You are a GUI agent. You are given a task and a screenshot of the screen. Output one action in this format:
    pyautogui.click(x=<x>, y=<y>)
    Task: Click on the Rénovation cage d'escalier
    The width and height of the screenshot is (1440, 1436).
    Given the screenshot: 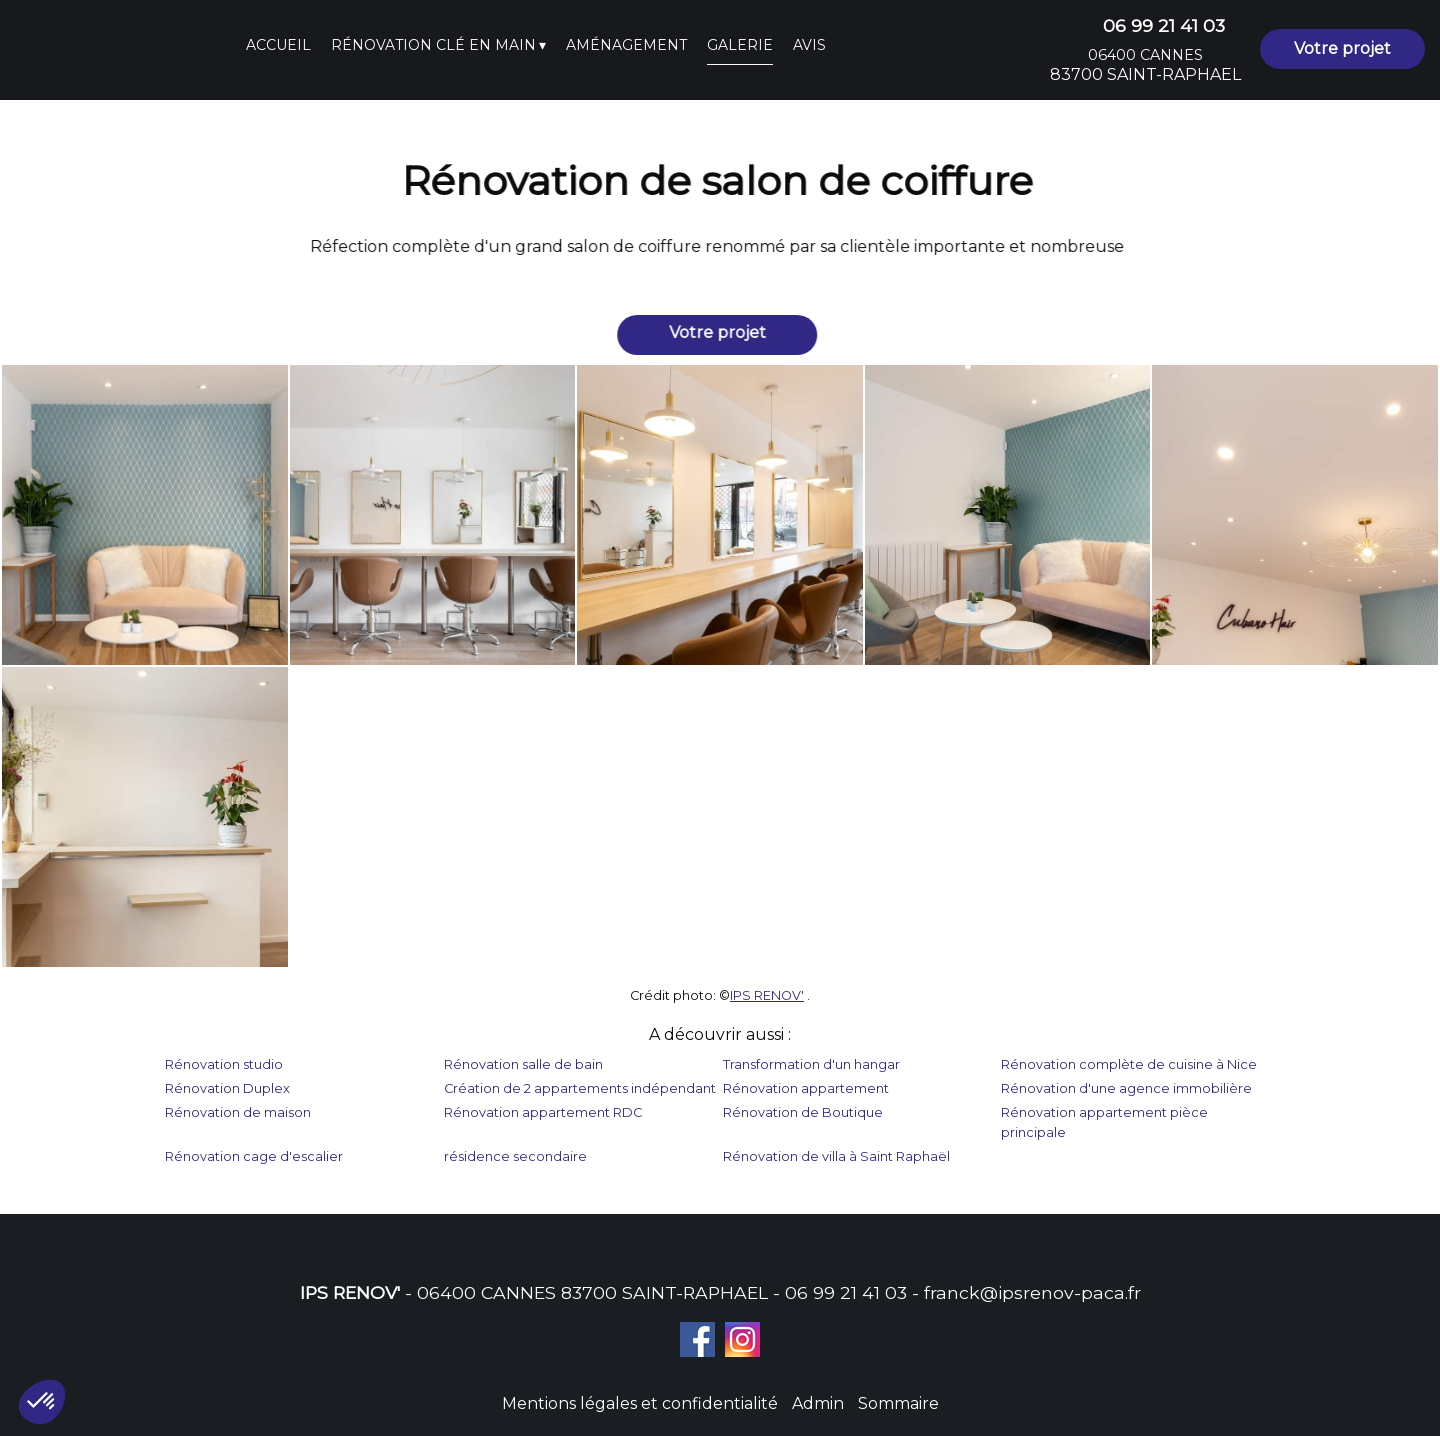 What is the action you would take?
    pyautogui.click(x=254, y=1156)
    